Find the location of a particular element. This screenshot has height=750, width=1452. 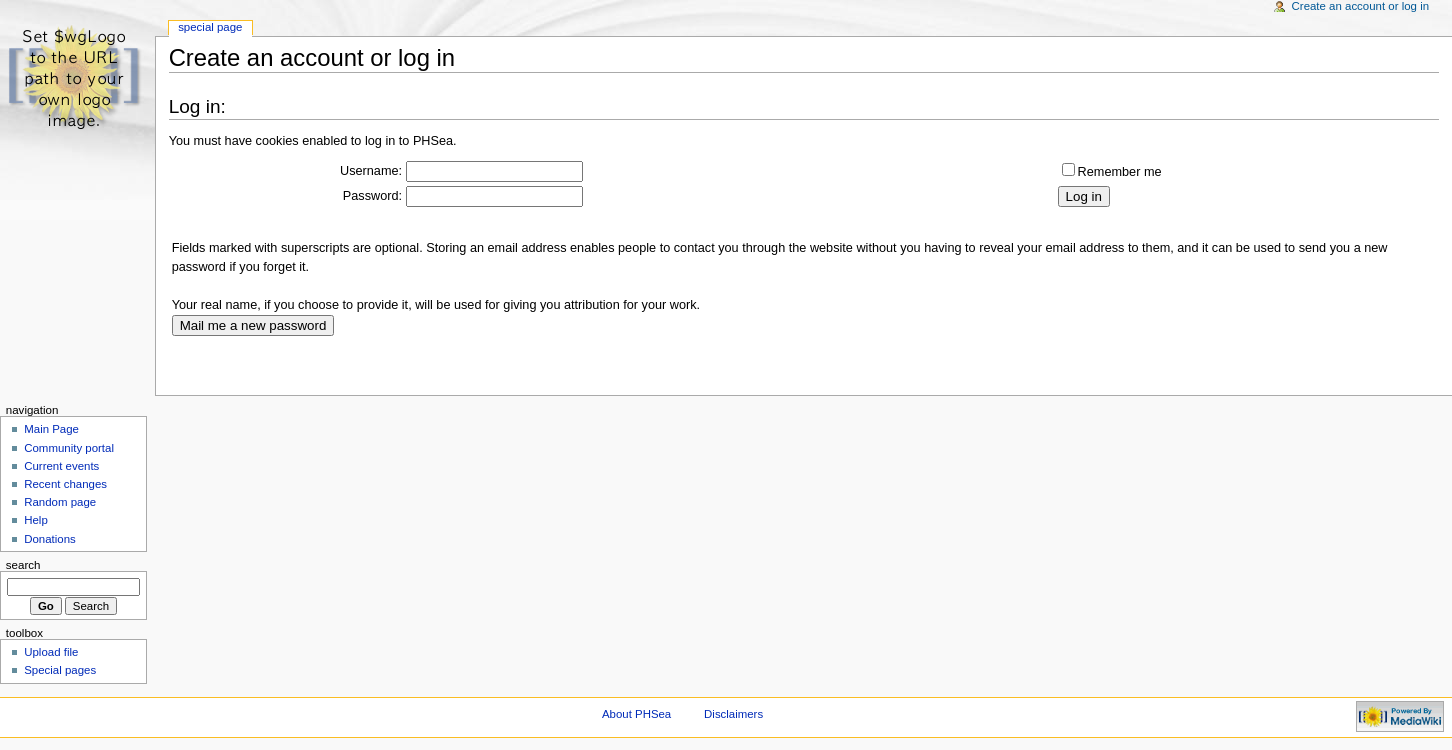

Search is located at coordinates (23, 565).